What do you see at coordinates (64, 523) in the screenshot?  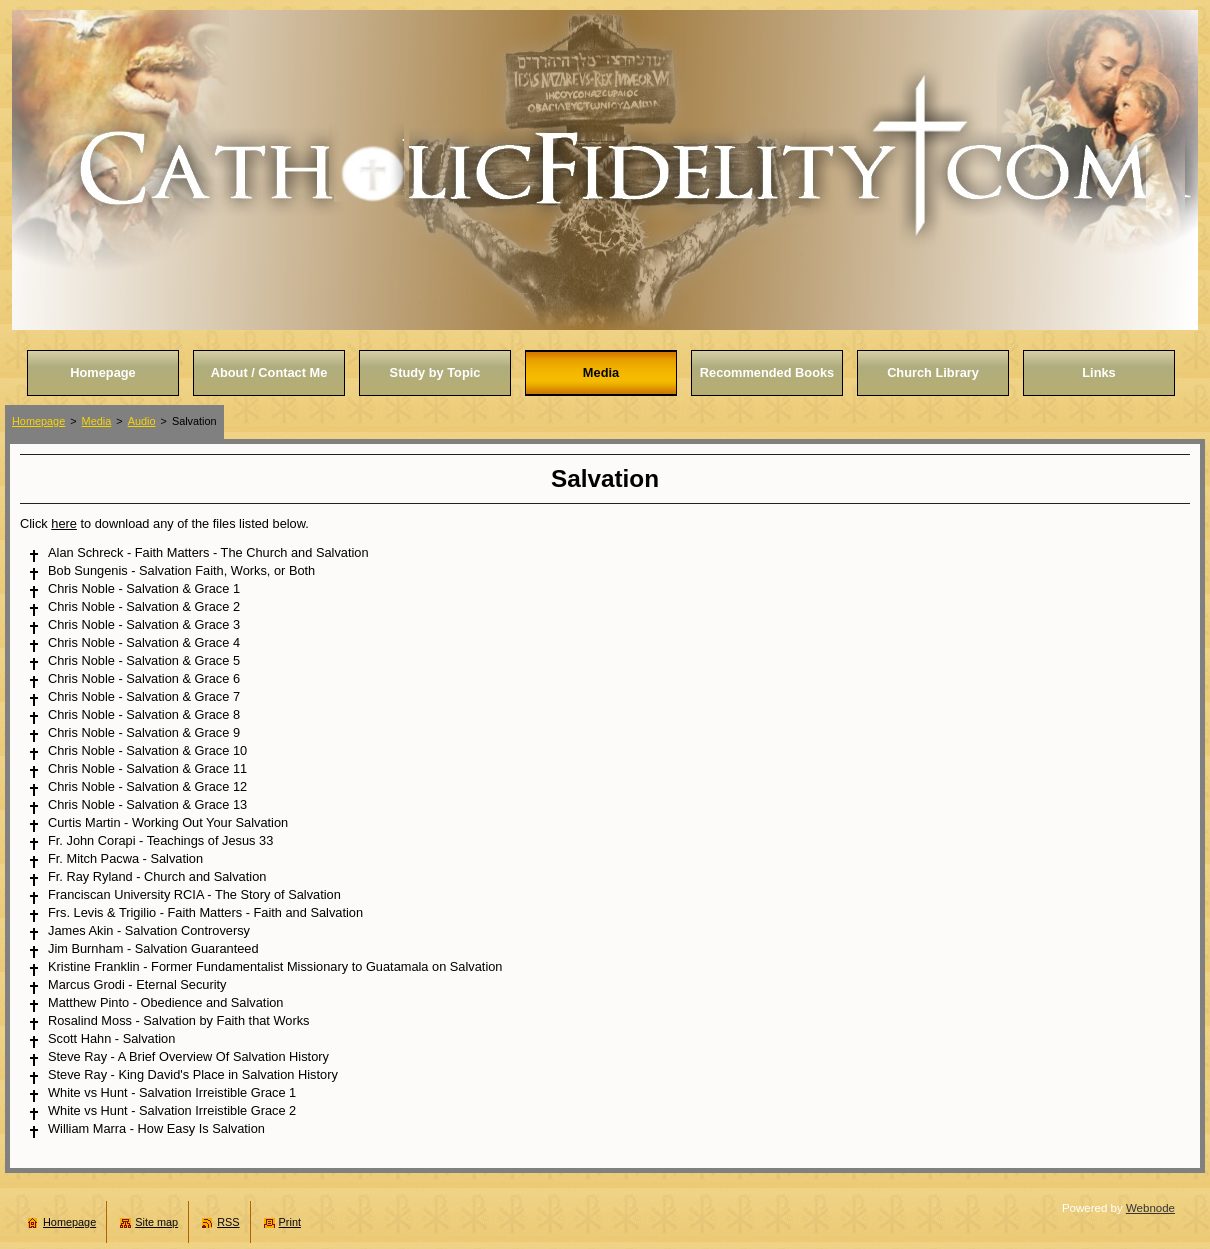 I see `here` at bounding box center [64, 523].